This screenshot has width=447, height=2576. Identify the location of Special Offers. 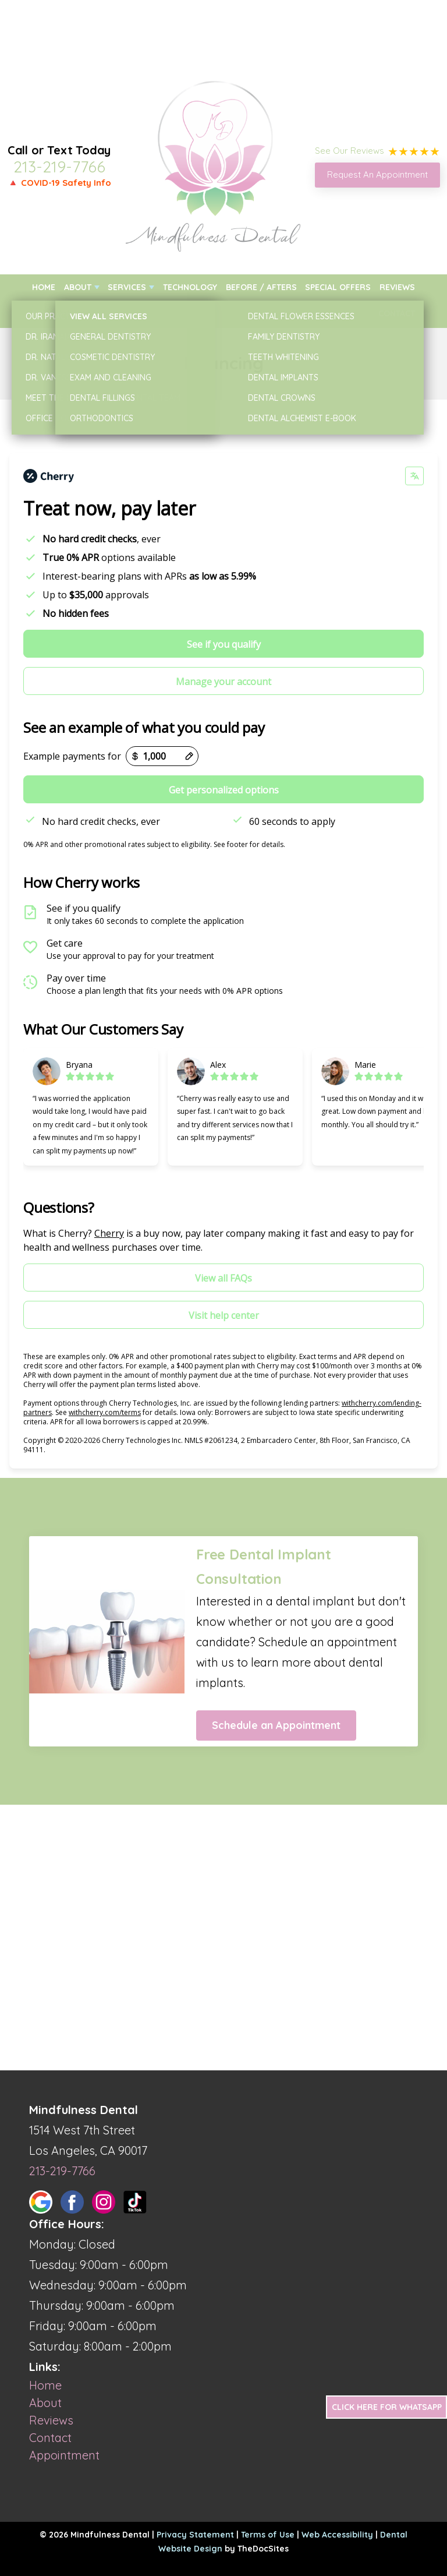
(338, 287).